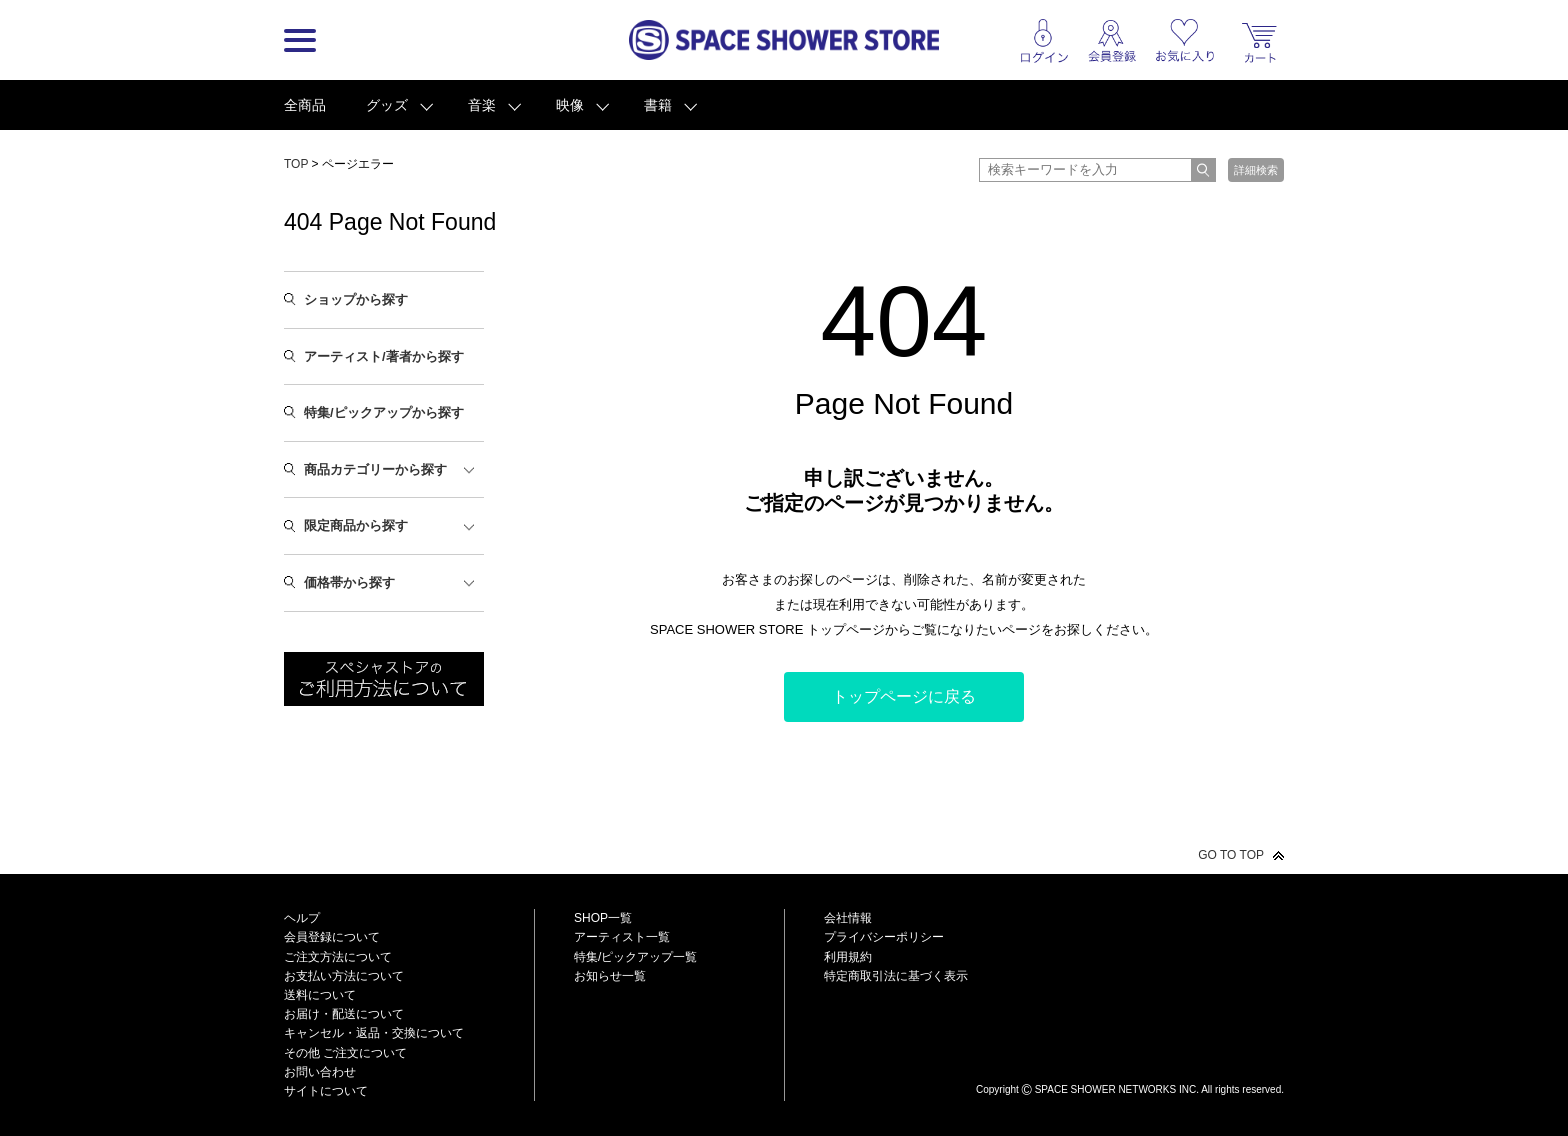  What do you see at coordinates (884, 937) in the screenshot?
I see `プライバシーポリシー` at bounding box center [884, 937].